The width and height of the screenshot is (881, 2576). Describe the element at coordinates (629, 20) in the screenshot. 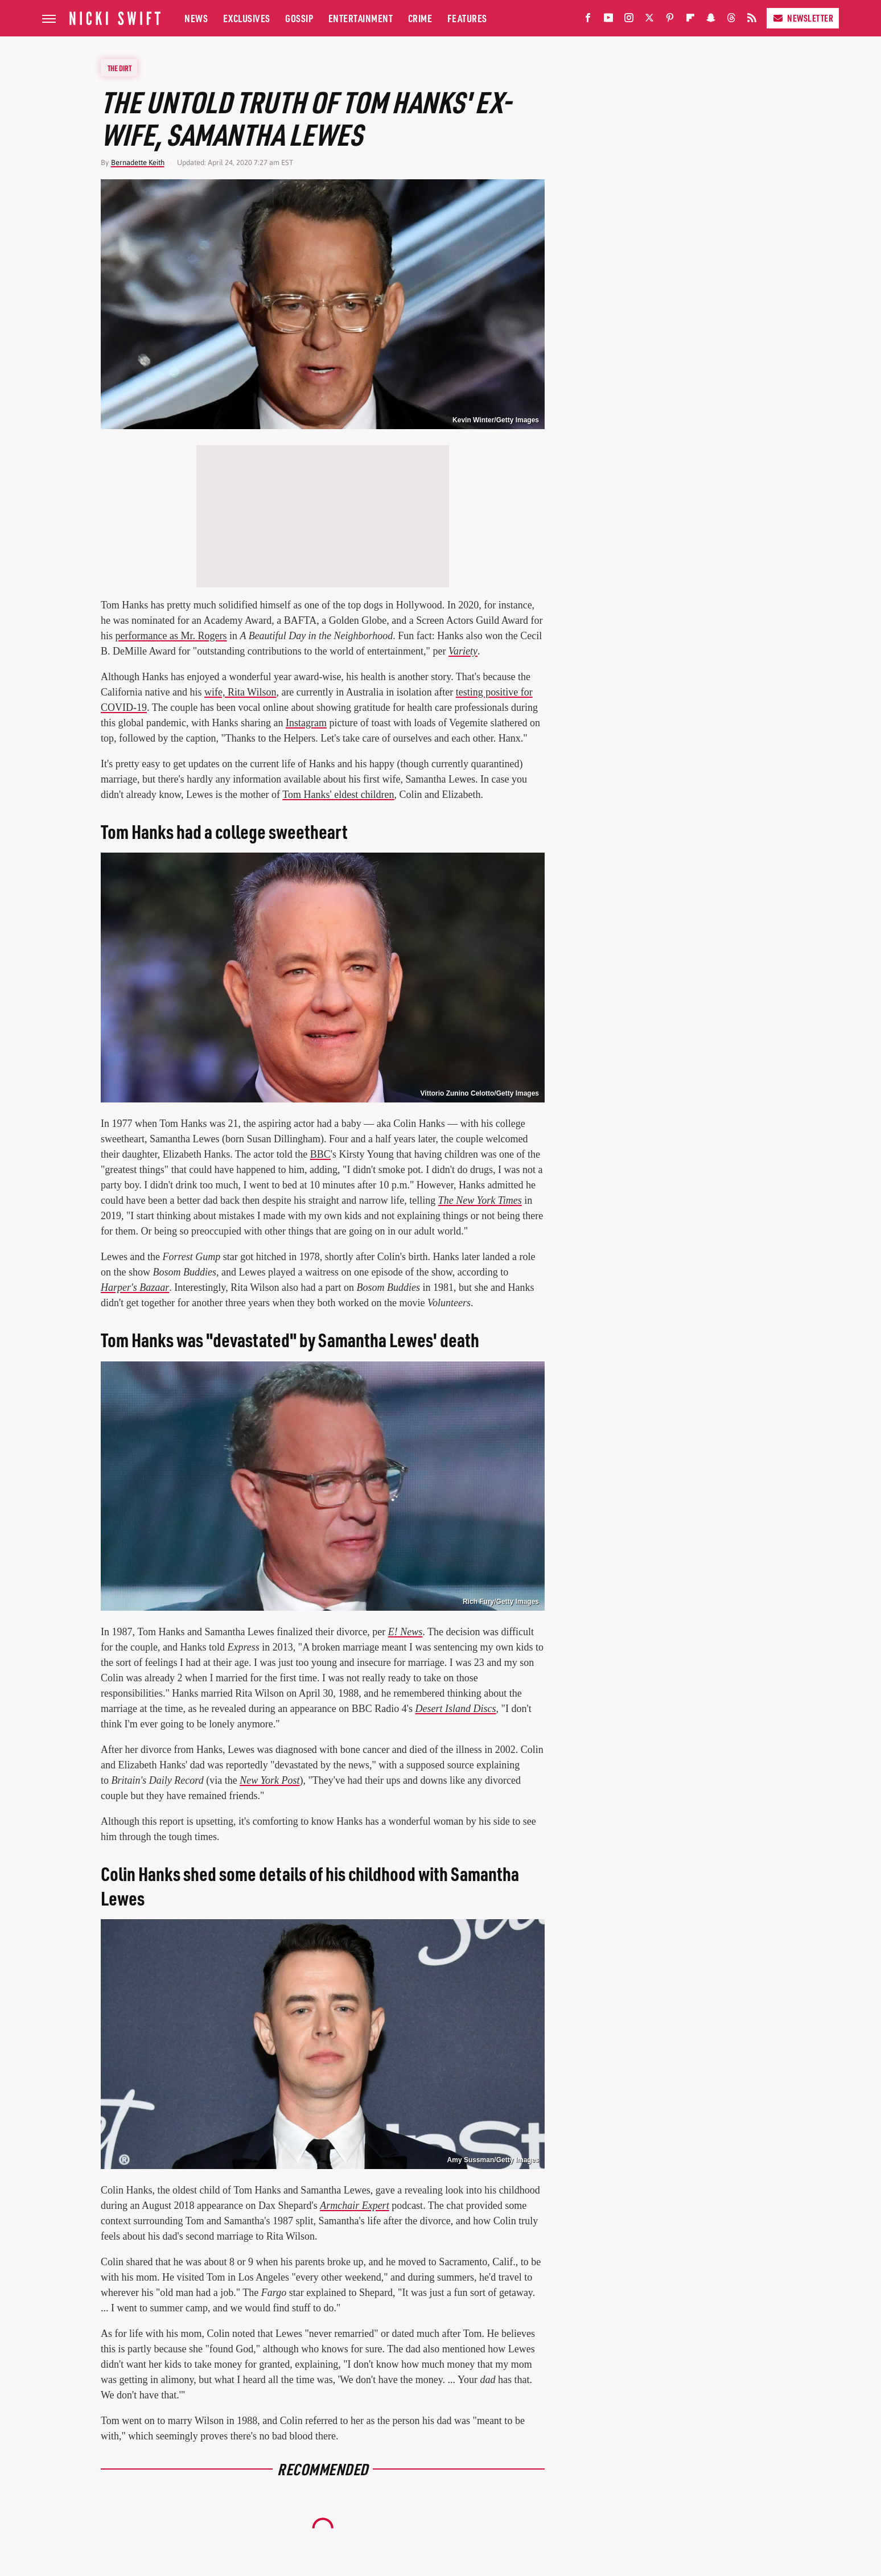

I see `[Instagram]` at that location.